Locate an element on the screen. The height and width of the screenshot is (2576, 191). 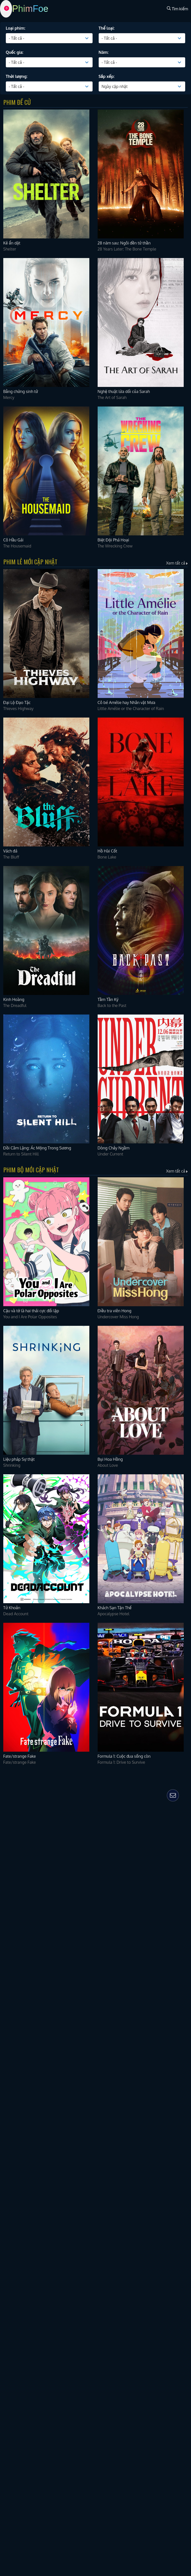
Tử Khoản is located at coordinates (13, 2217).